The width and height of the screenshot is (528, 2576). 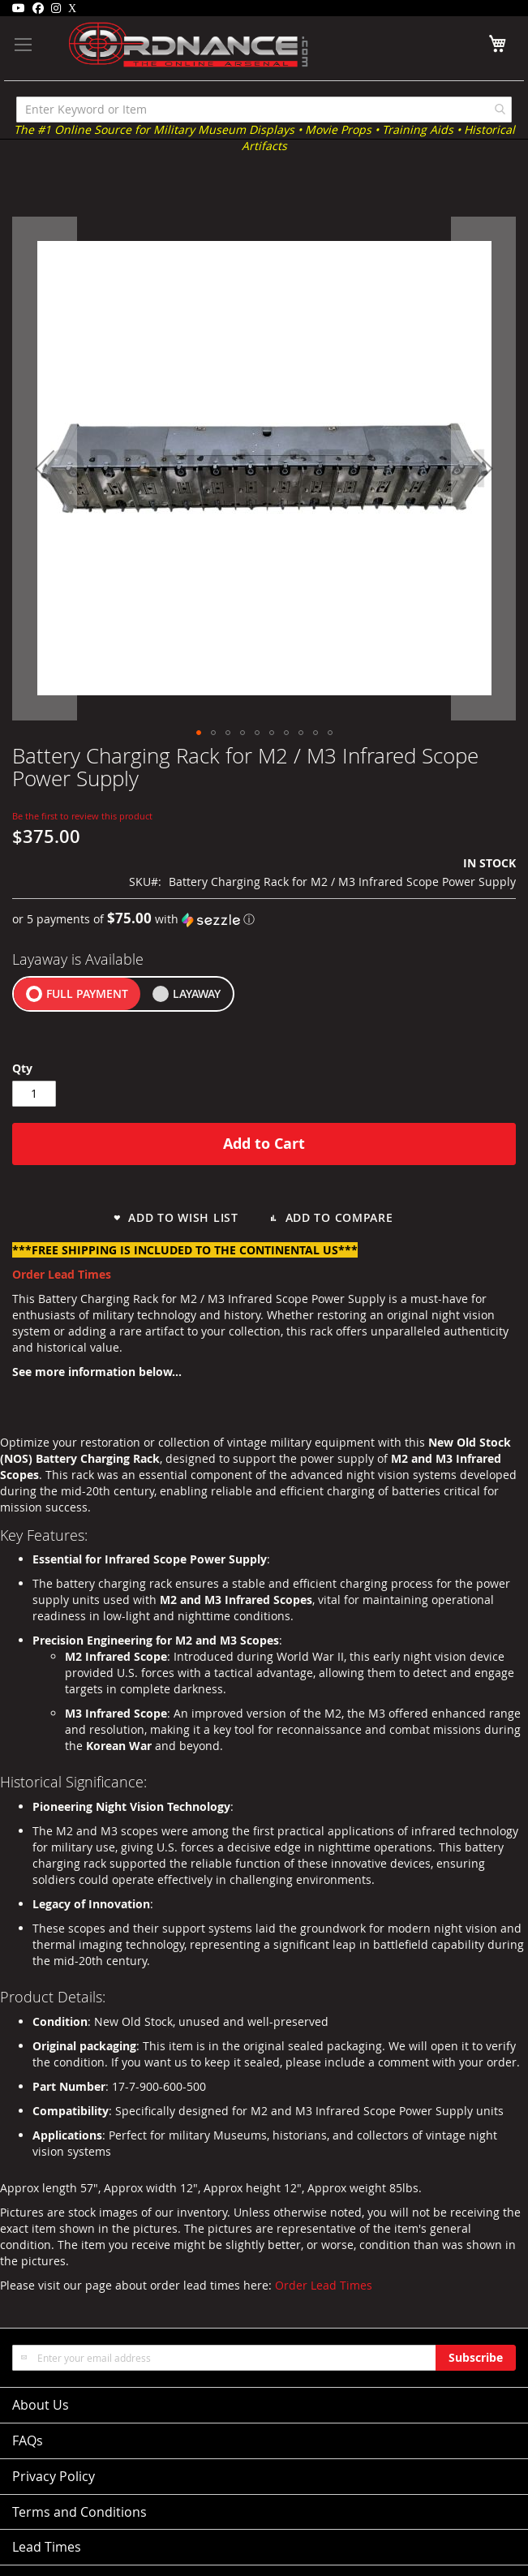 What do you see at coordinates (53, 2476) in the screenshot?
I see `Privacy Policy` at bounding box center [53, 2476].